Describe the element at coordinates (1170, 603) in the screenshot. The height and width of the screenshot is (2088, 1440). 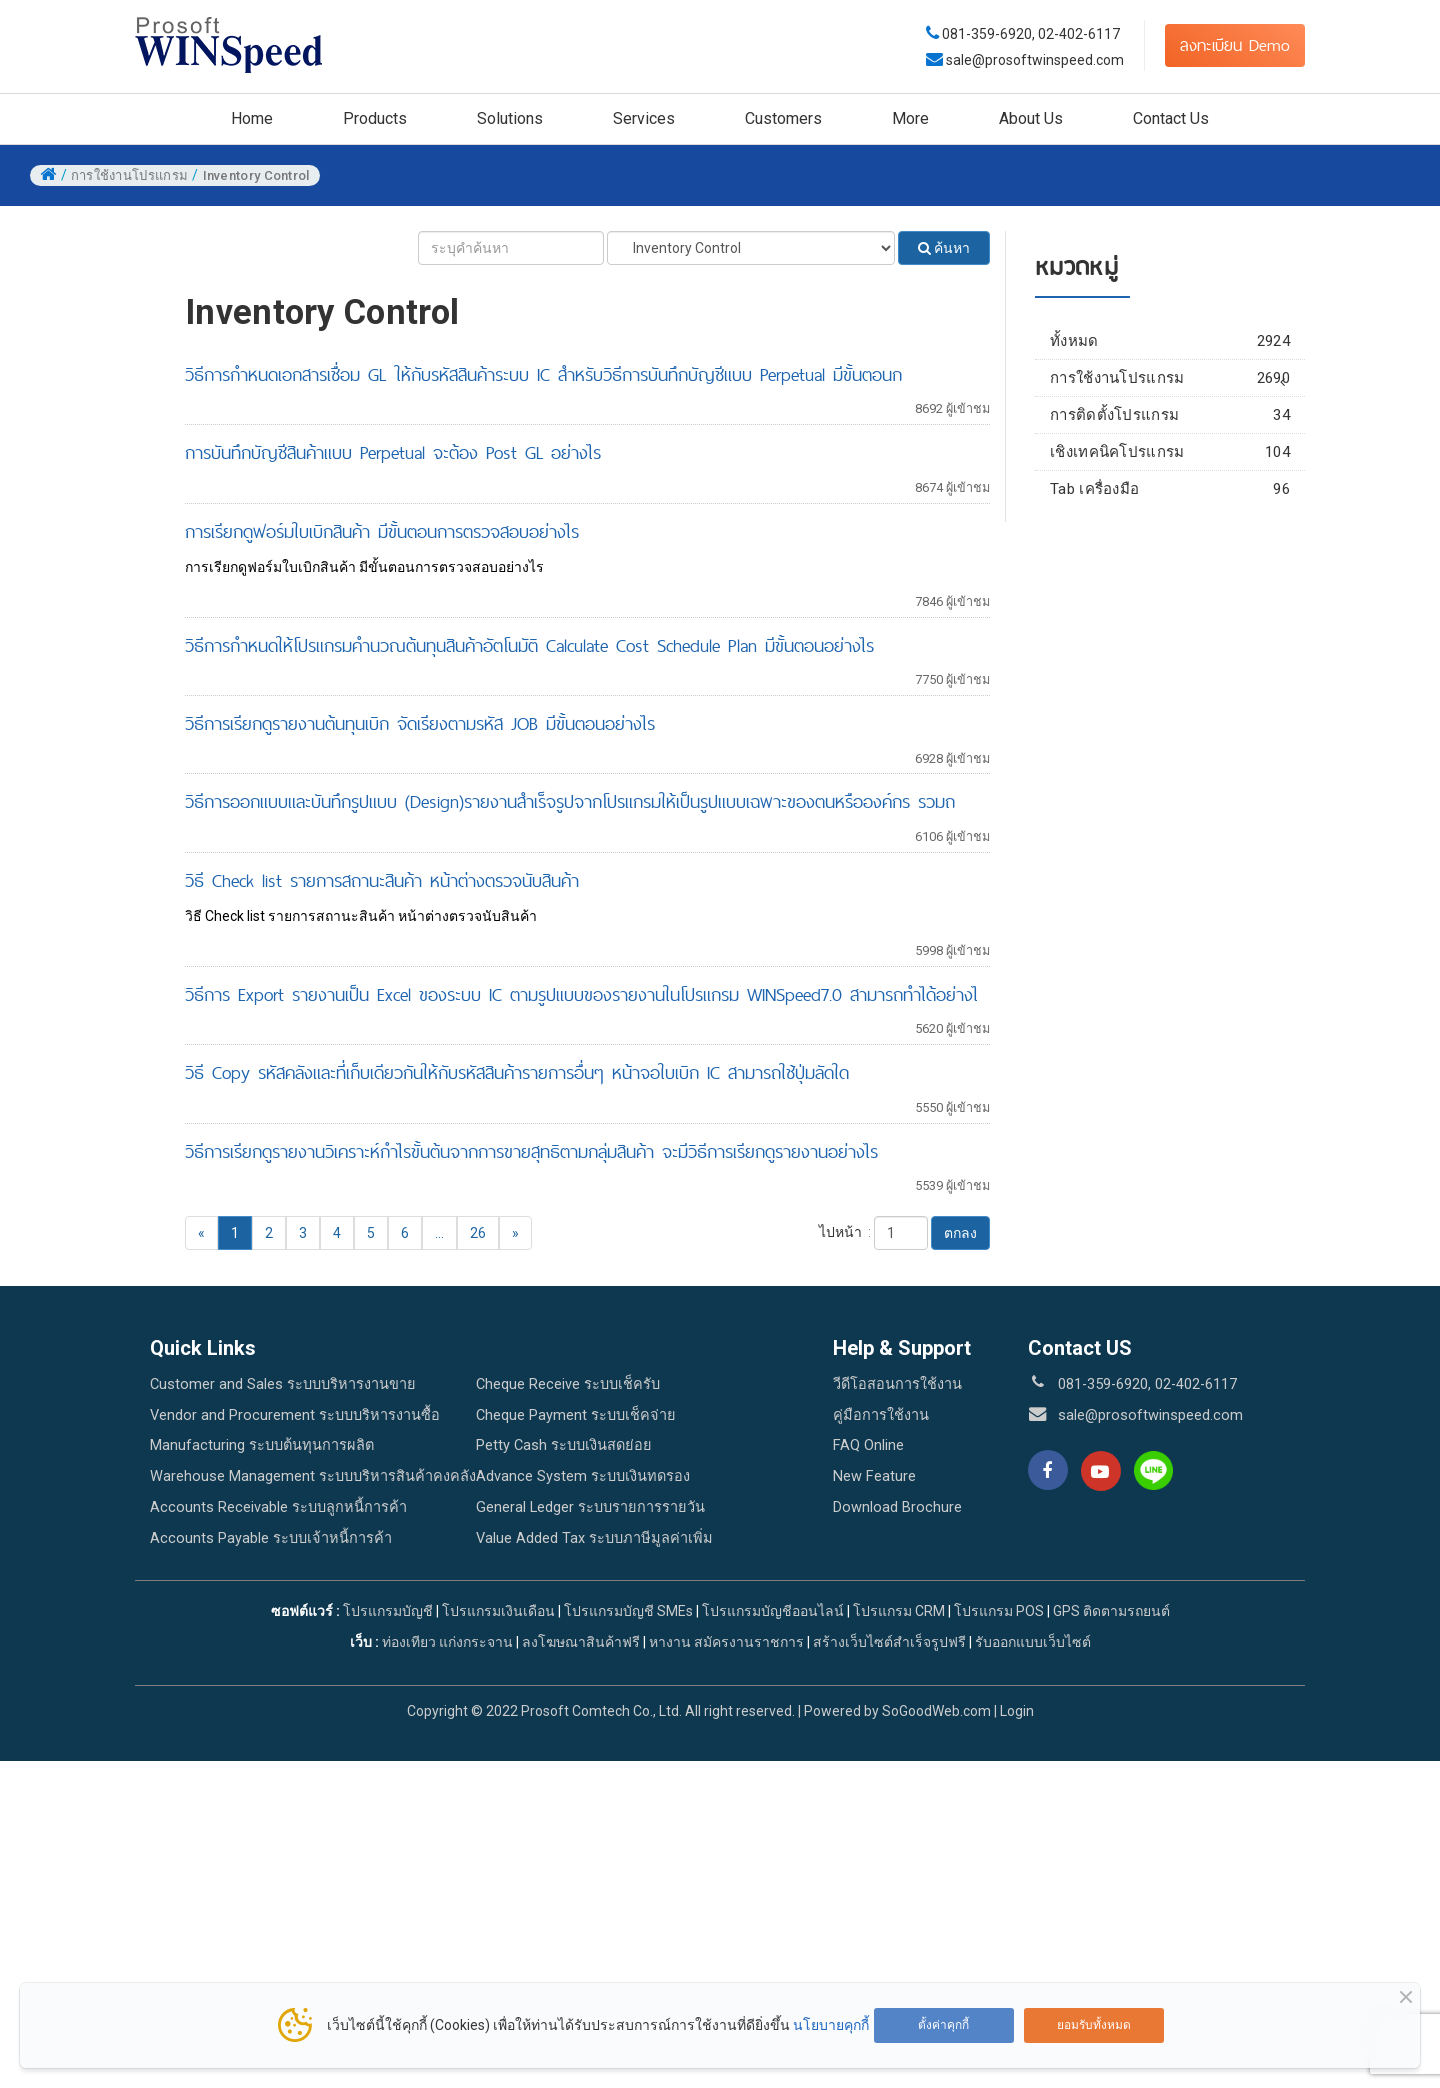
I see `Tab เครื่องมือ` at that location.